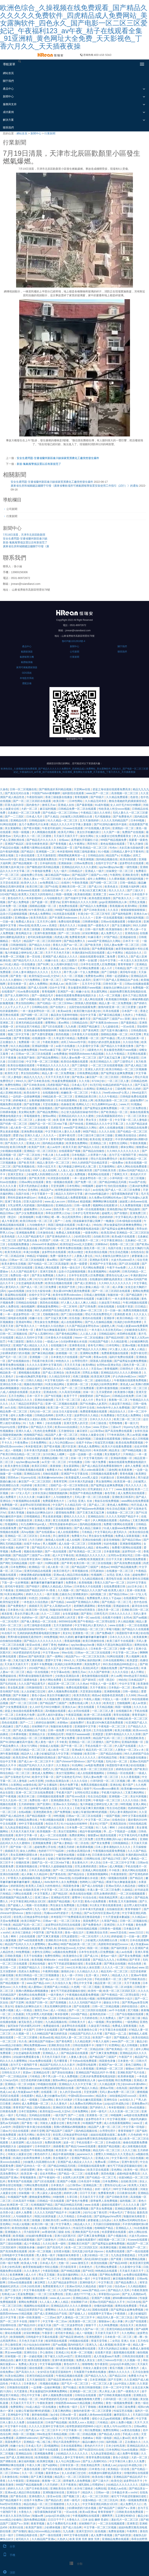 The image size is (149, 2576). Describe the element at coordinates (19, 1909) in the screenshot. I see `国产超帅gaychina男同` at that location.